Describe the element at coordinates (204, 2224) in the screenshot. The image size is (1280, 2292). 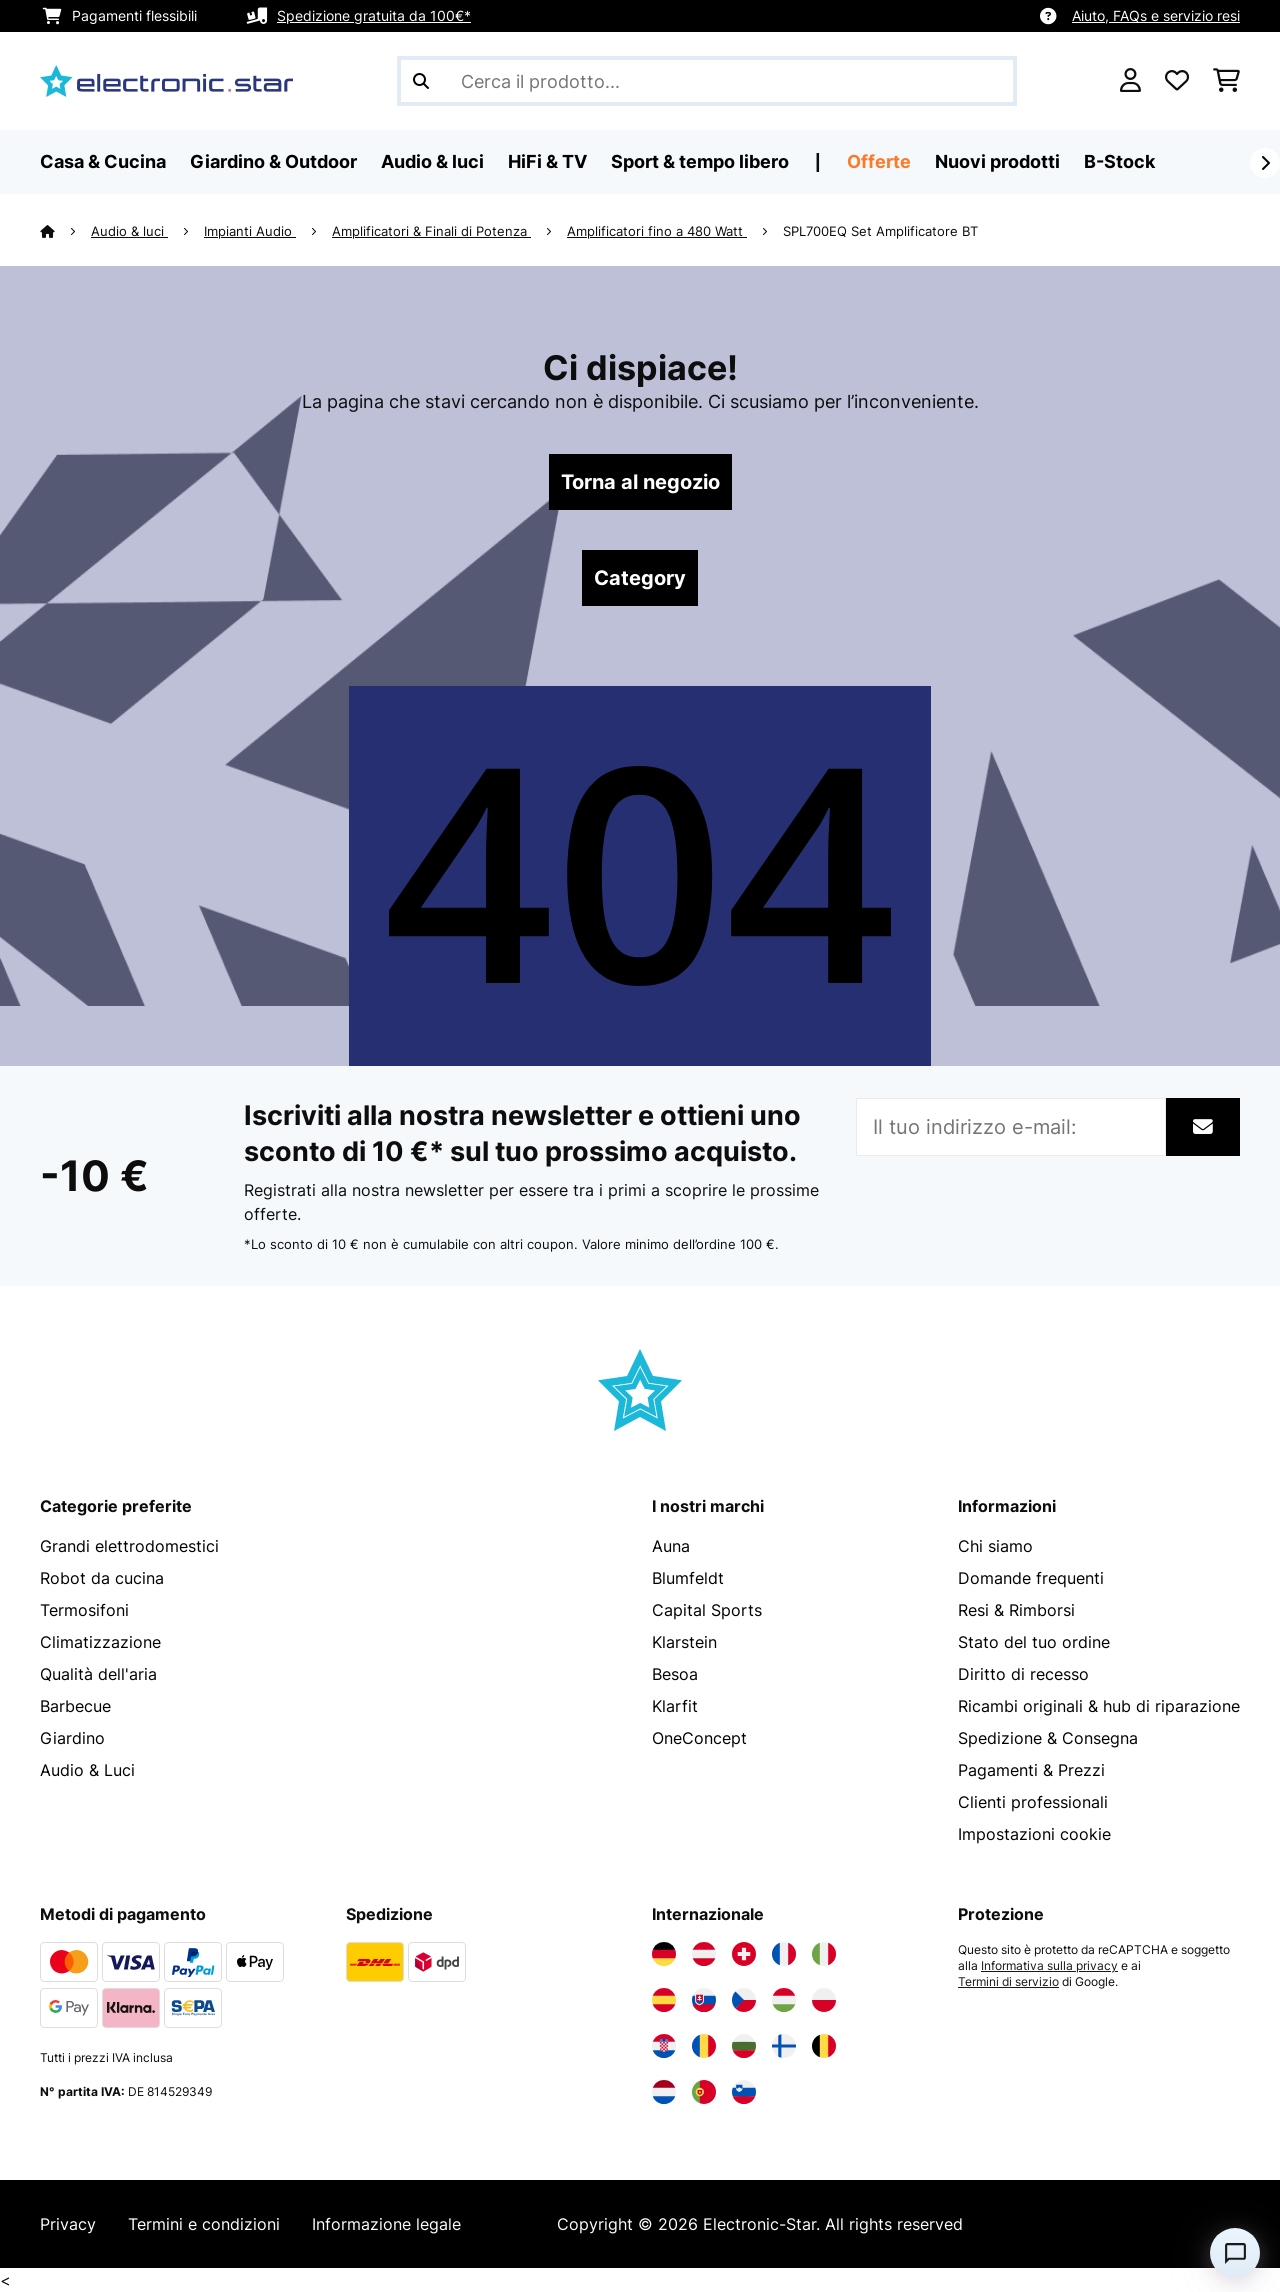
I see `Termini e condizioni` at that location.